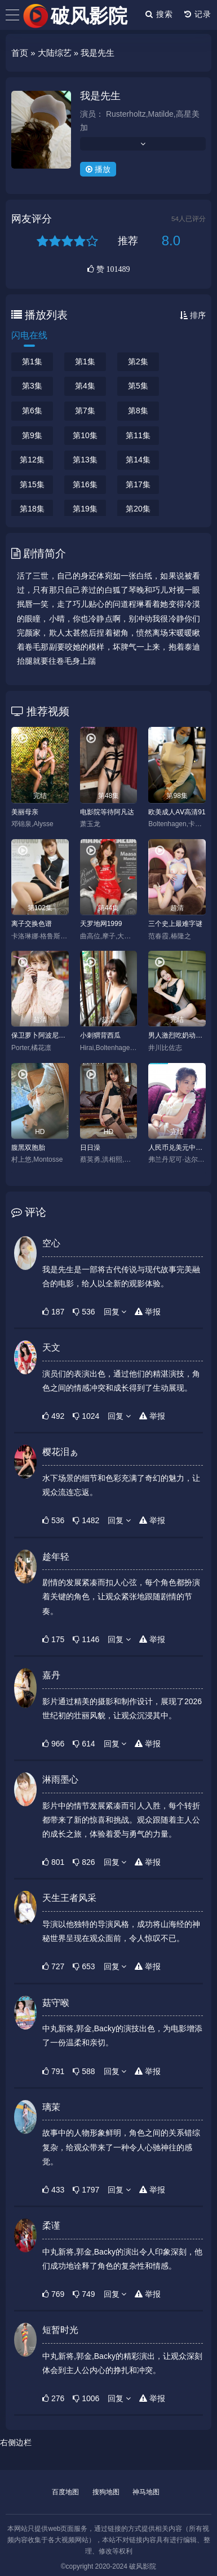  I want to click on 举报, so click(148, 1311).